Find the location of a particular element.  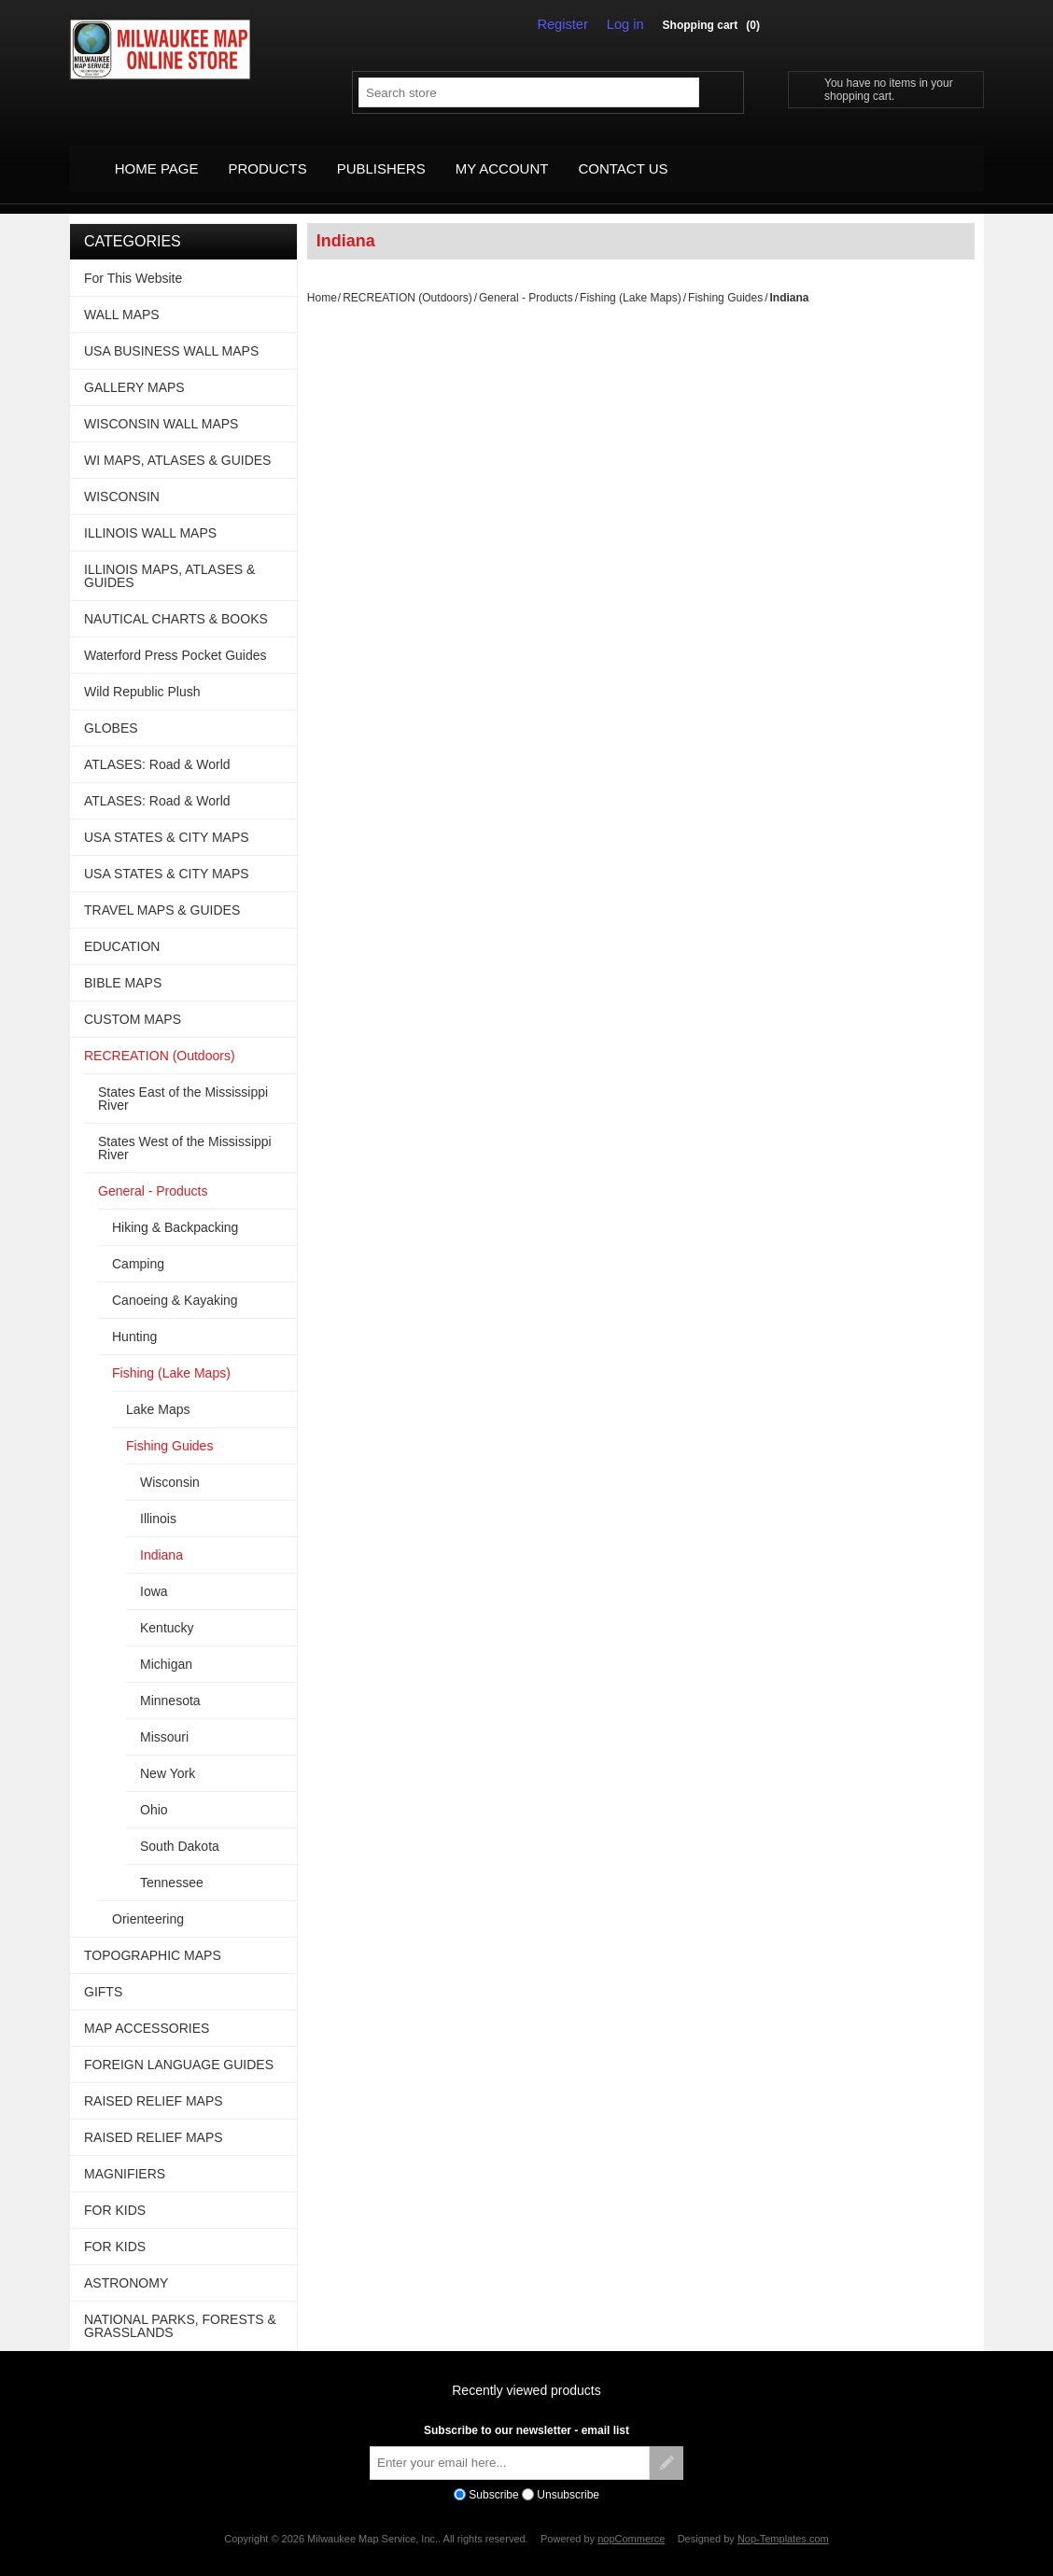

Unsubscribe is located at coordinates (568, 2475).